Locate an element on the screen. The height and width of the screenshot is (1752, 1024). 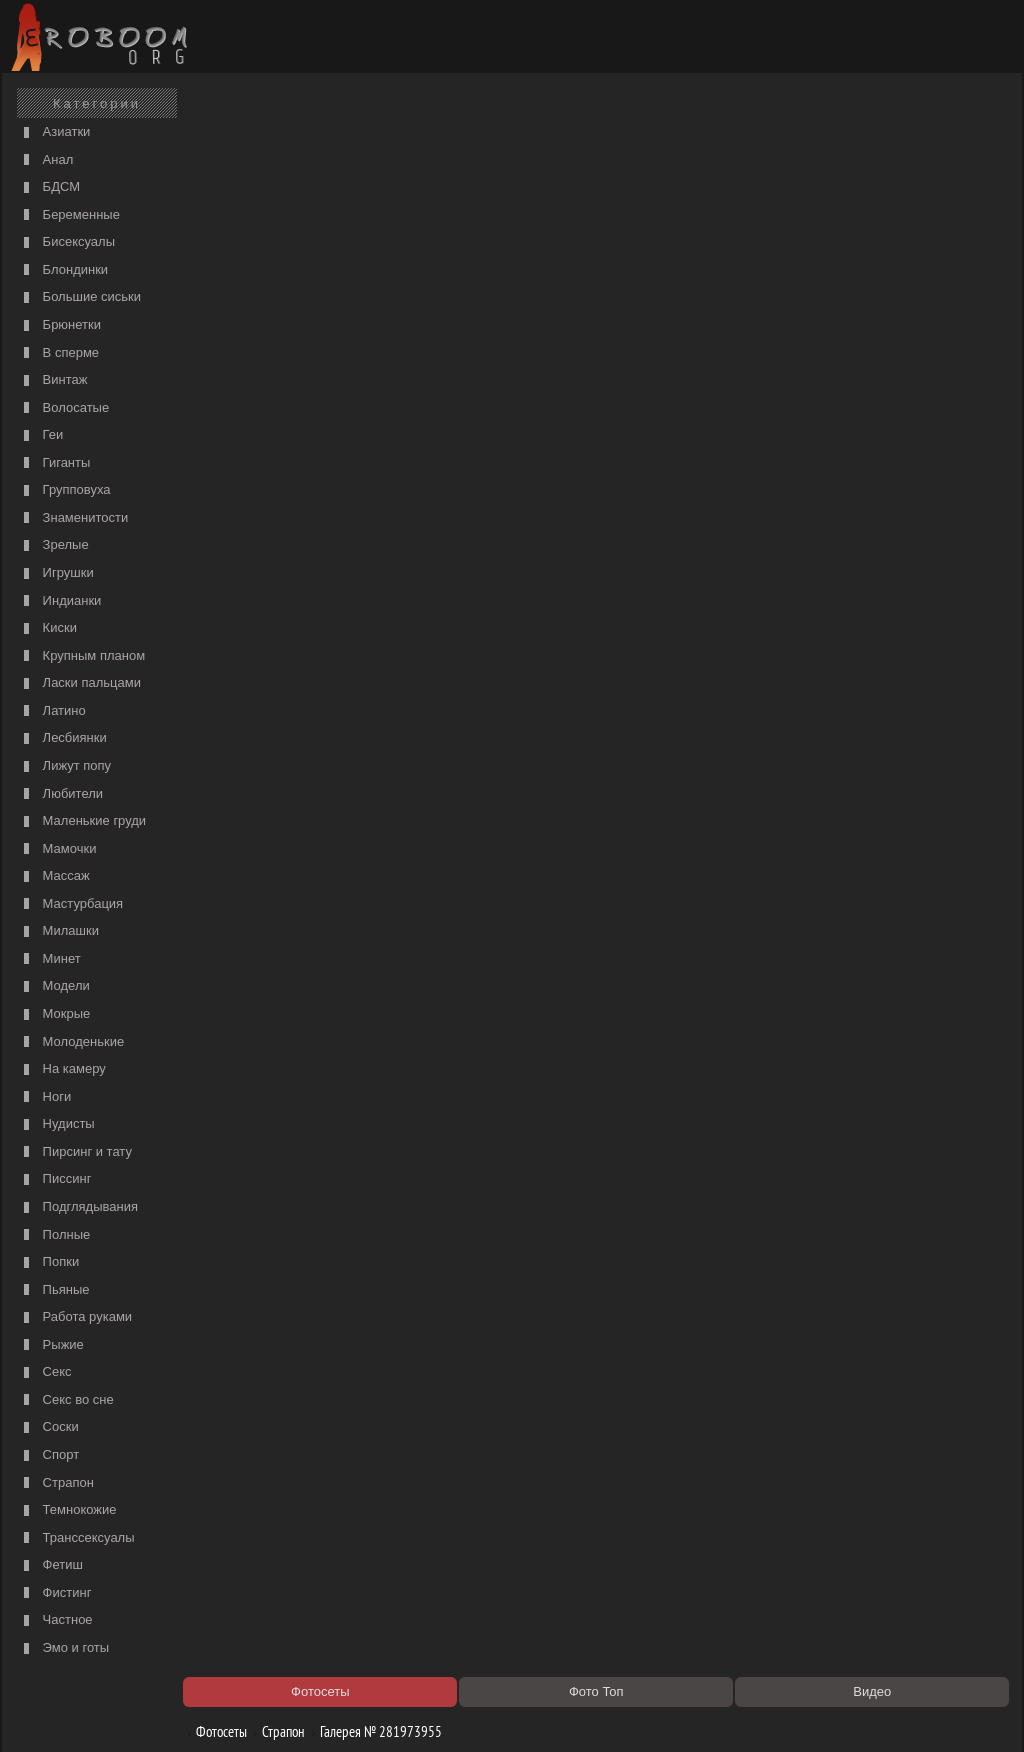
Анал is located at coordinates (46, 160).